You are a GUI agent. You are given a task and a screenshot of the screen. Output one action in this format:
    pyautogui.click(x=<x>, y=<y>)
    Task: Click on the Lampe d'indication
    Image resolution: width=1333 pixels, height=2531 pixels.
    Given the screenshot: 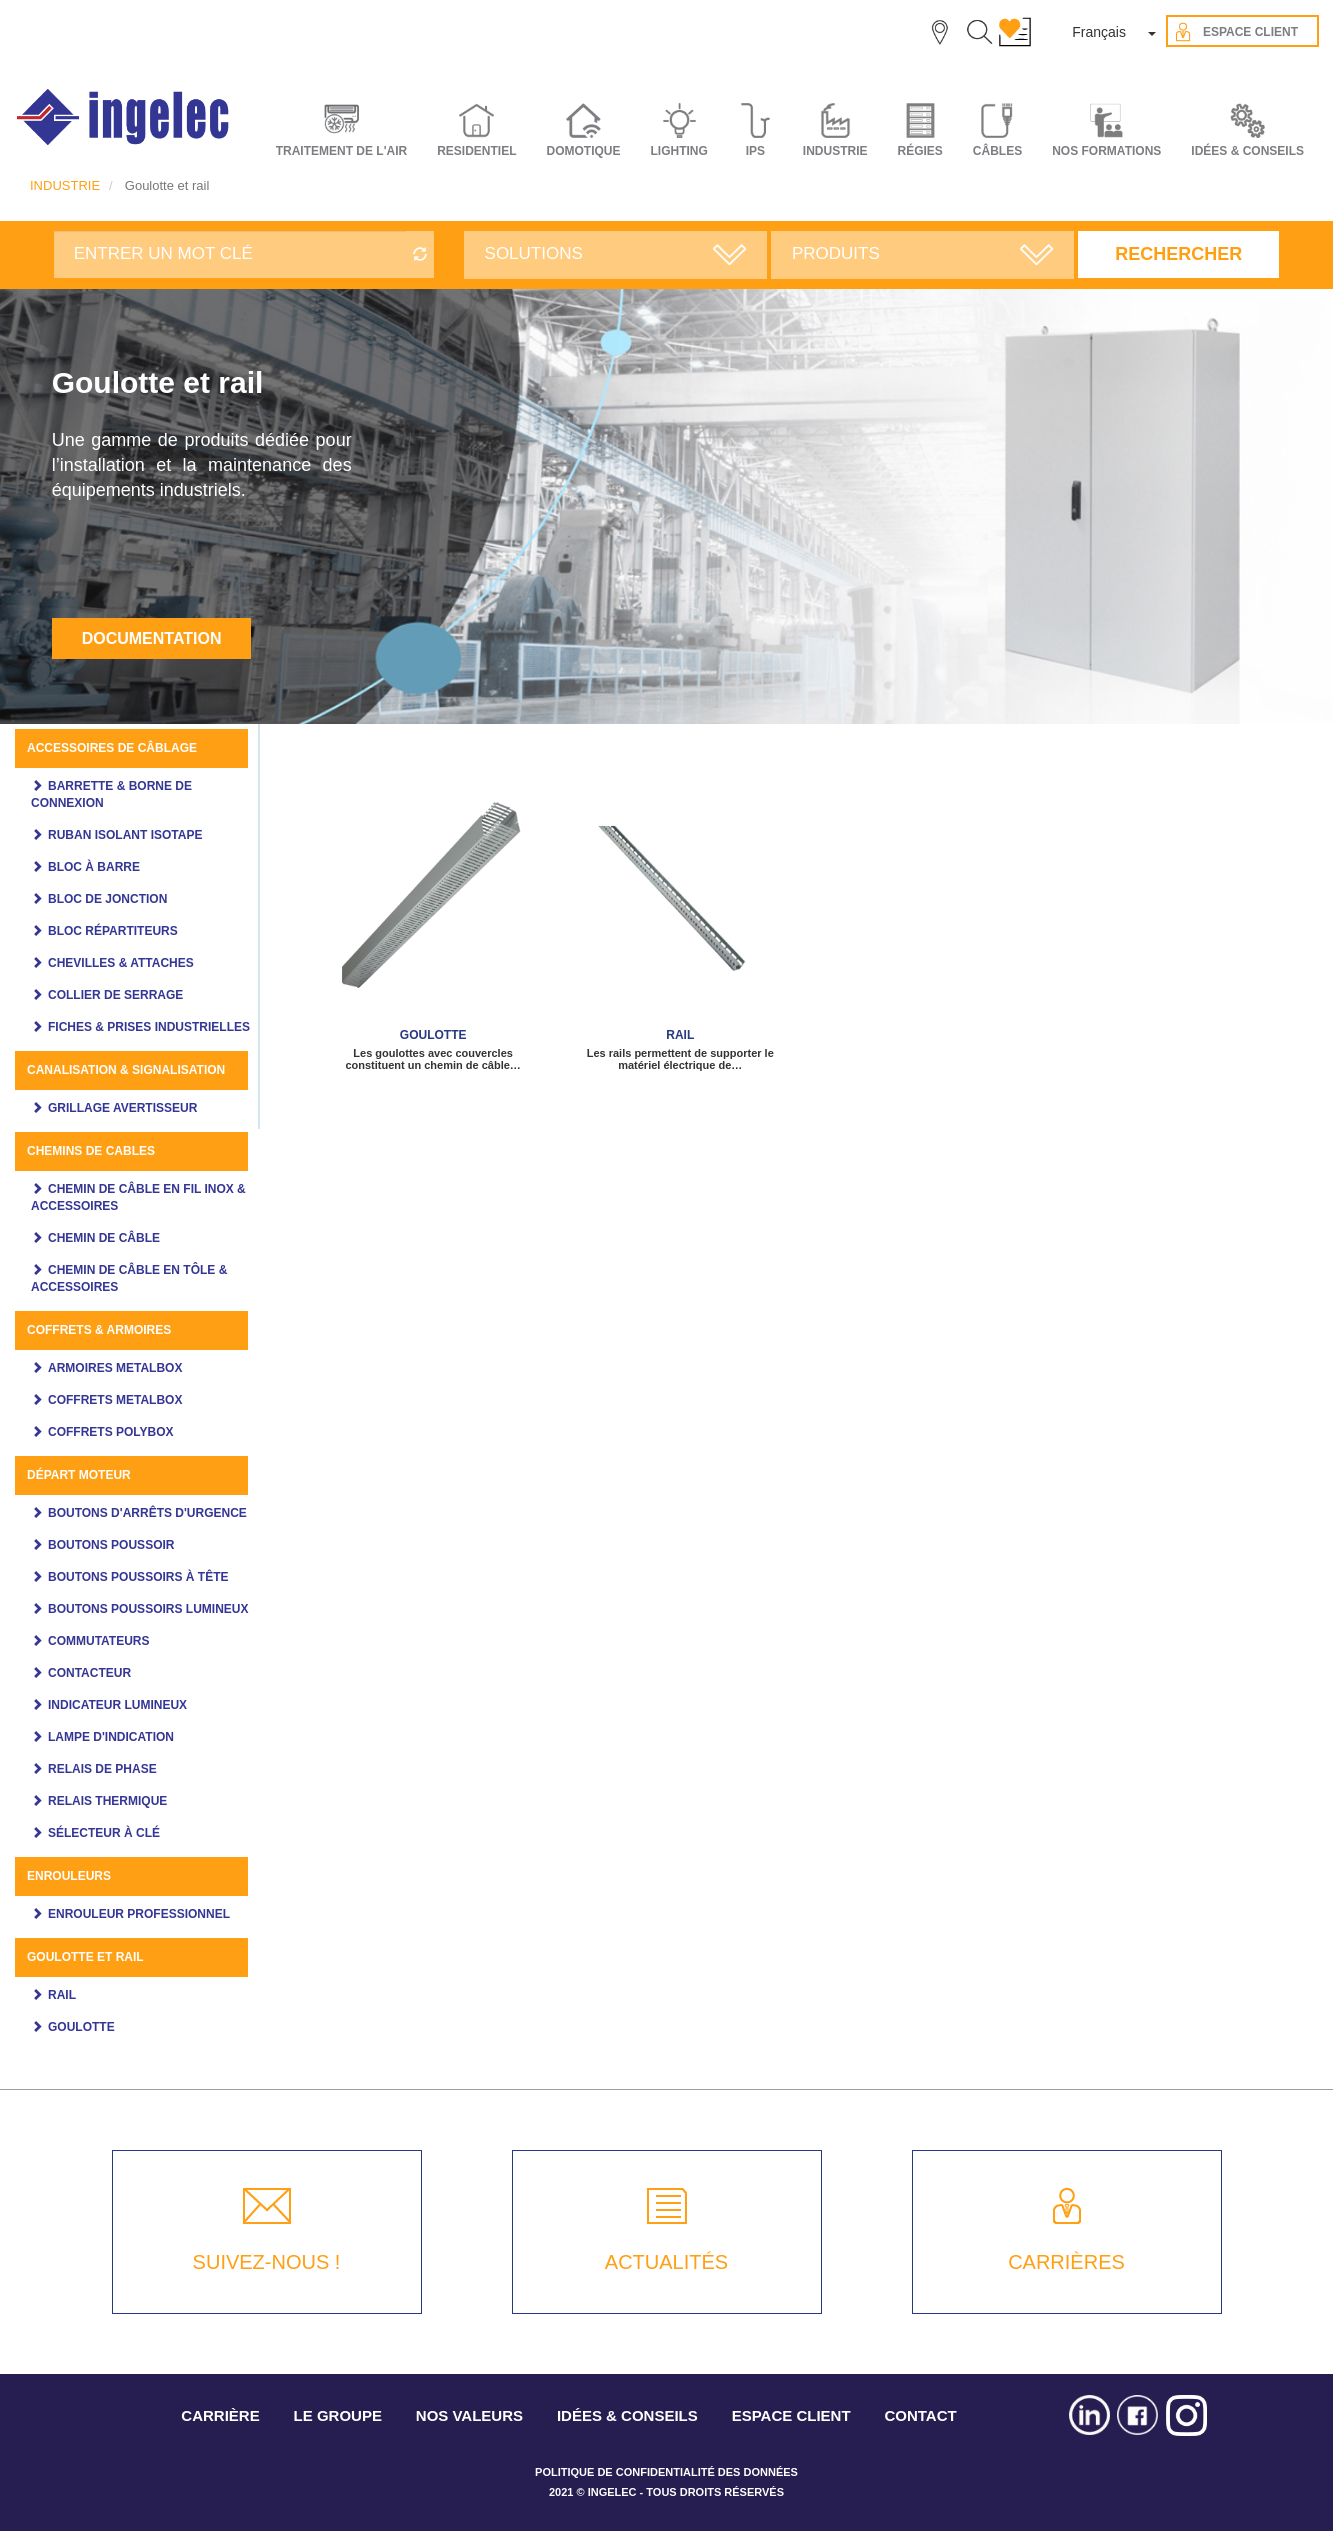 What is the action you would take?
    pyautogui.click(x=111, y=1737)
    